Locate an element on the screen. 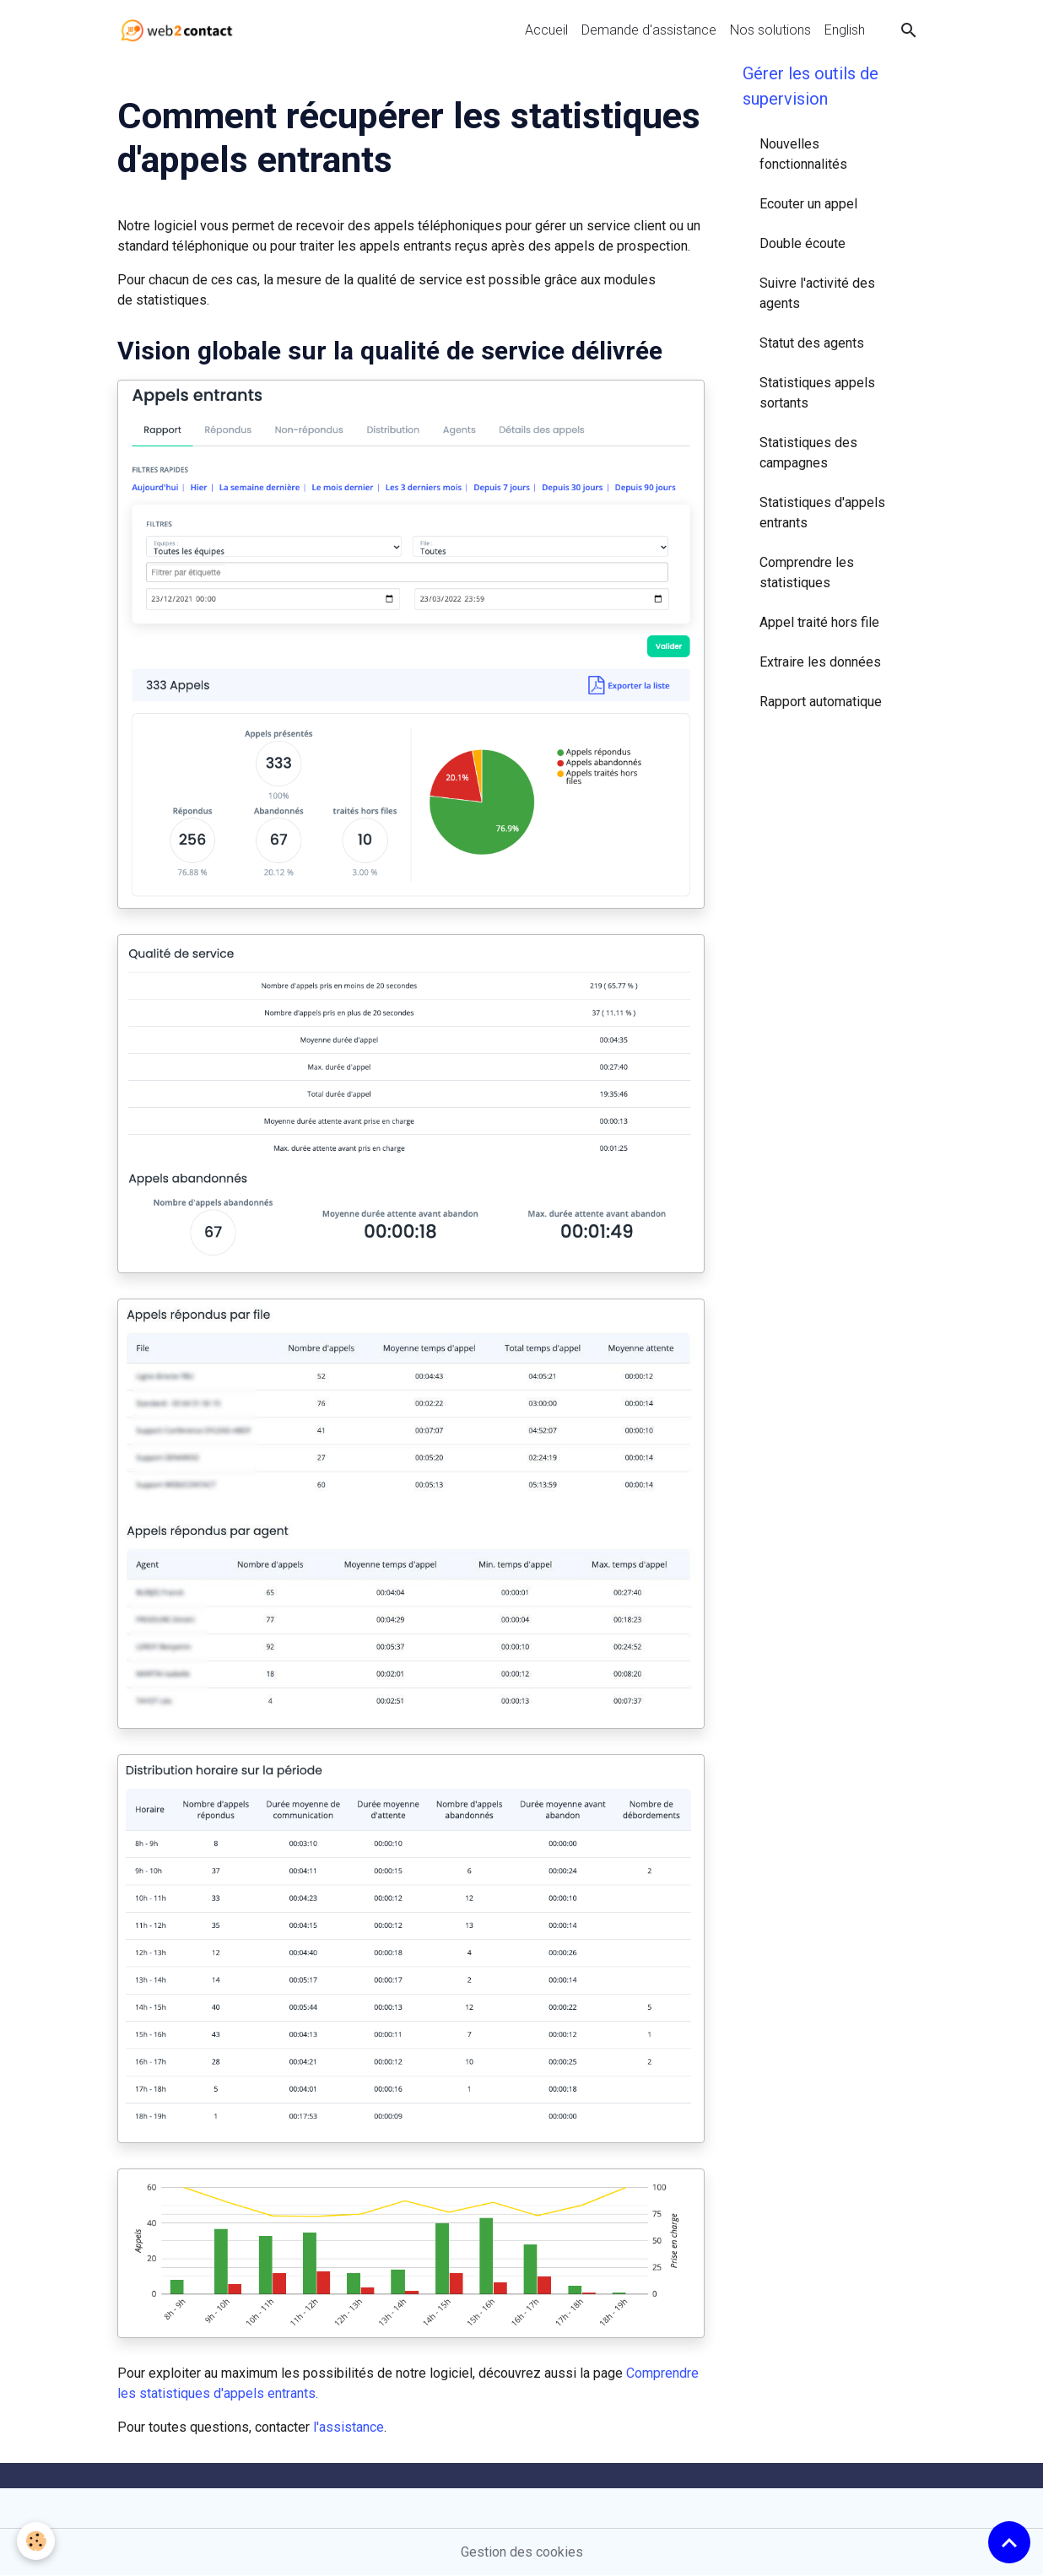 The width and height of the screenshot is (1043, 2576). Rapport automatique is located at coordinates (820, 702).